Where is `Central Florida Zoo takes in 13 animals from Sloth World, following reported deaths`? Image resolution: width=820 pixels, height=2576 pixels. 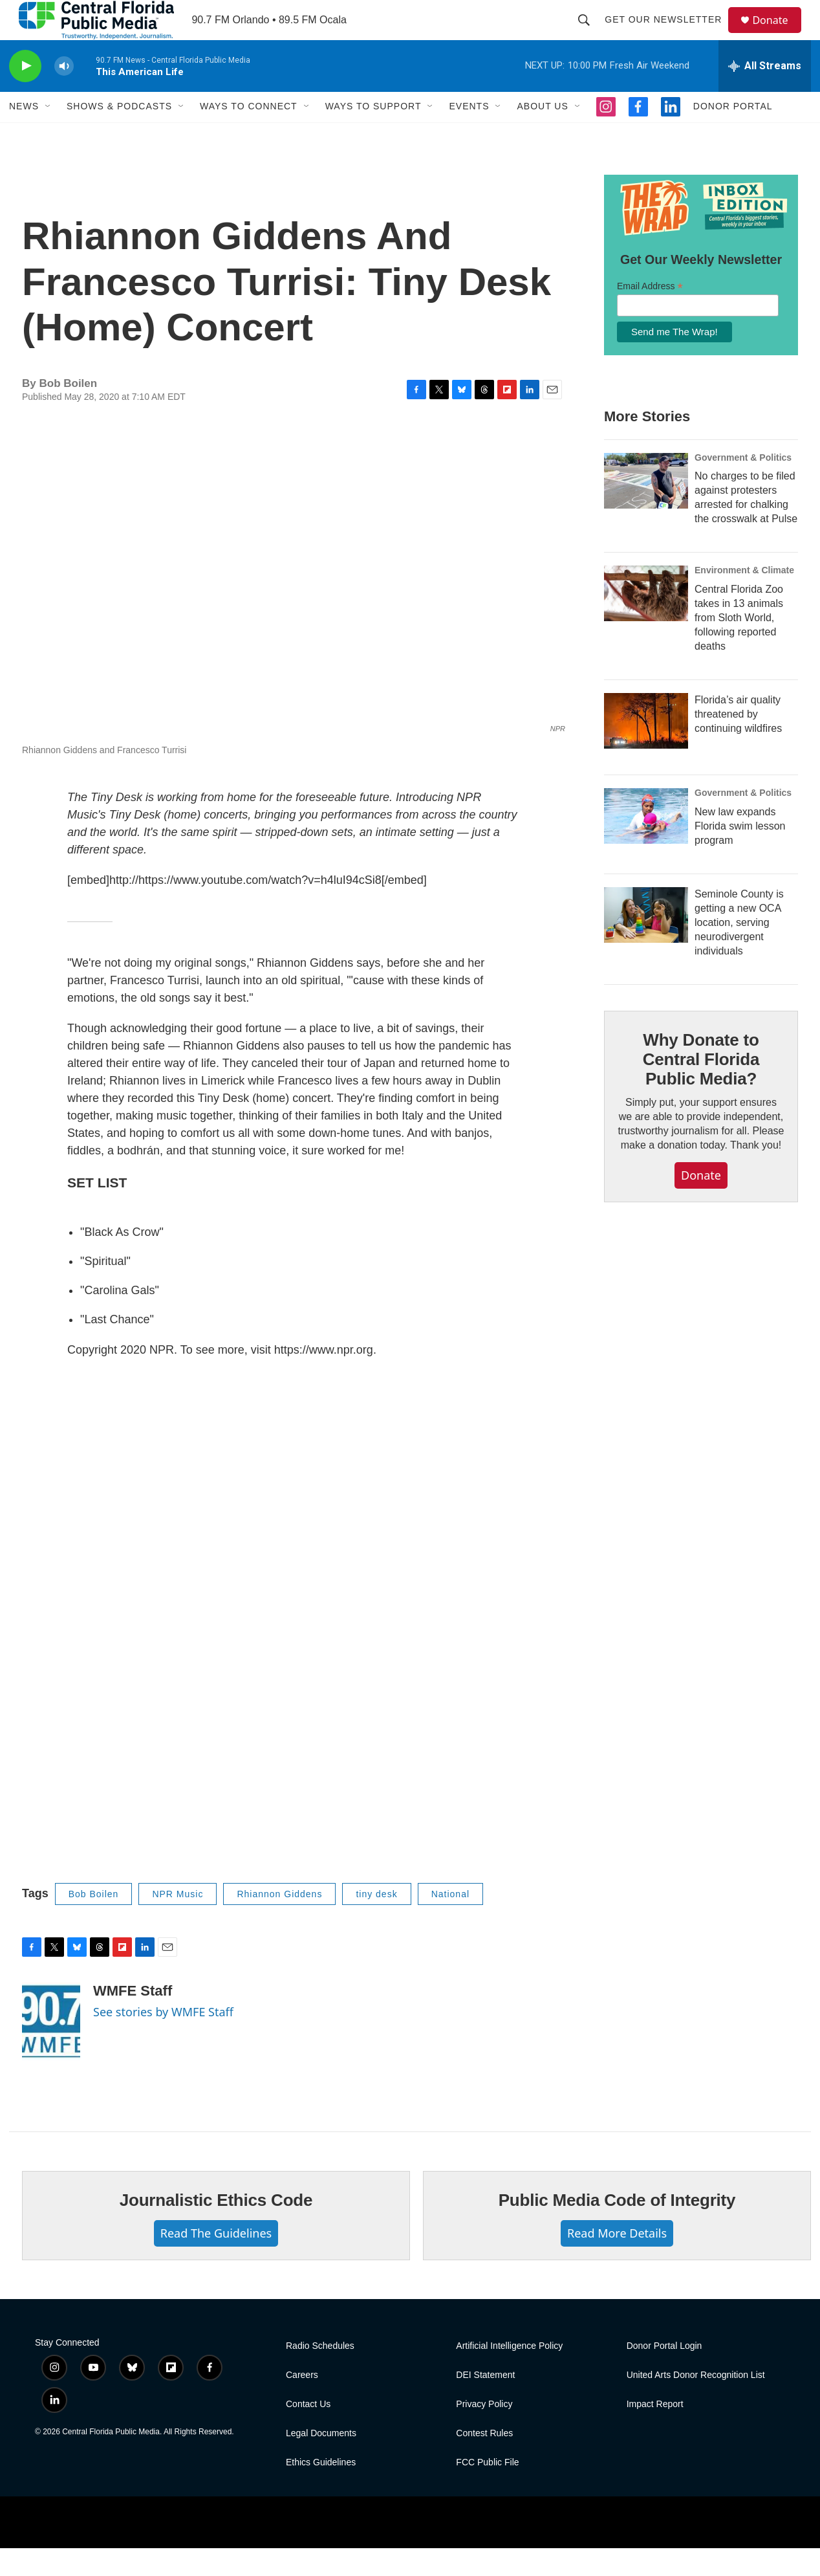 Central Florida Zoo takes in 13 animals from Sloth World, following reported deaths is located at coordinates (739, 646).